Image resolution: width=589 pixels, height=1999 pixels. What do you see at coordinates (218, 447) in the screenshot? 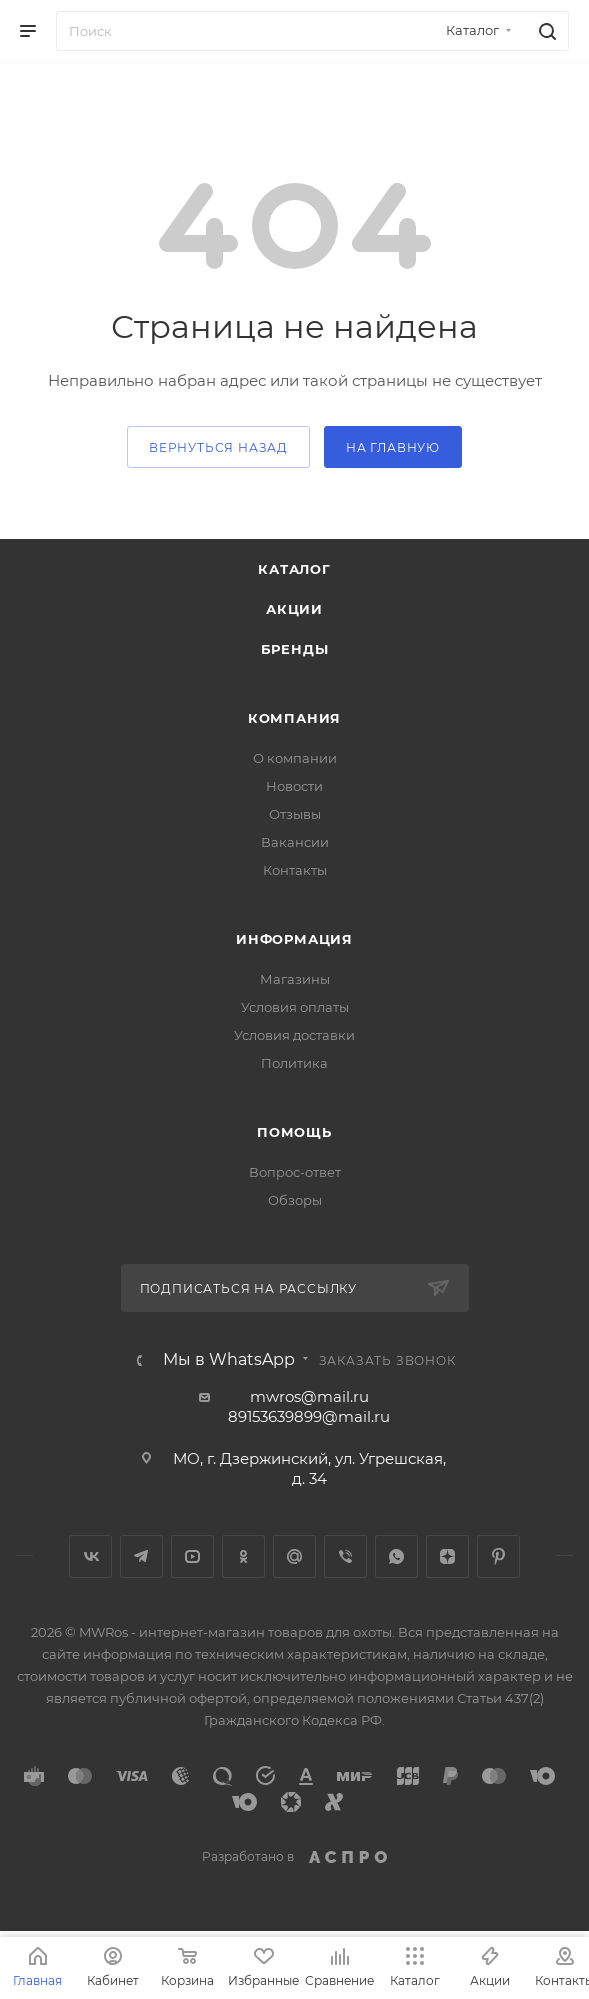
I see `вернуться назад` at bounding box center [218, 447].